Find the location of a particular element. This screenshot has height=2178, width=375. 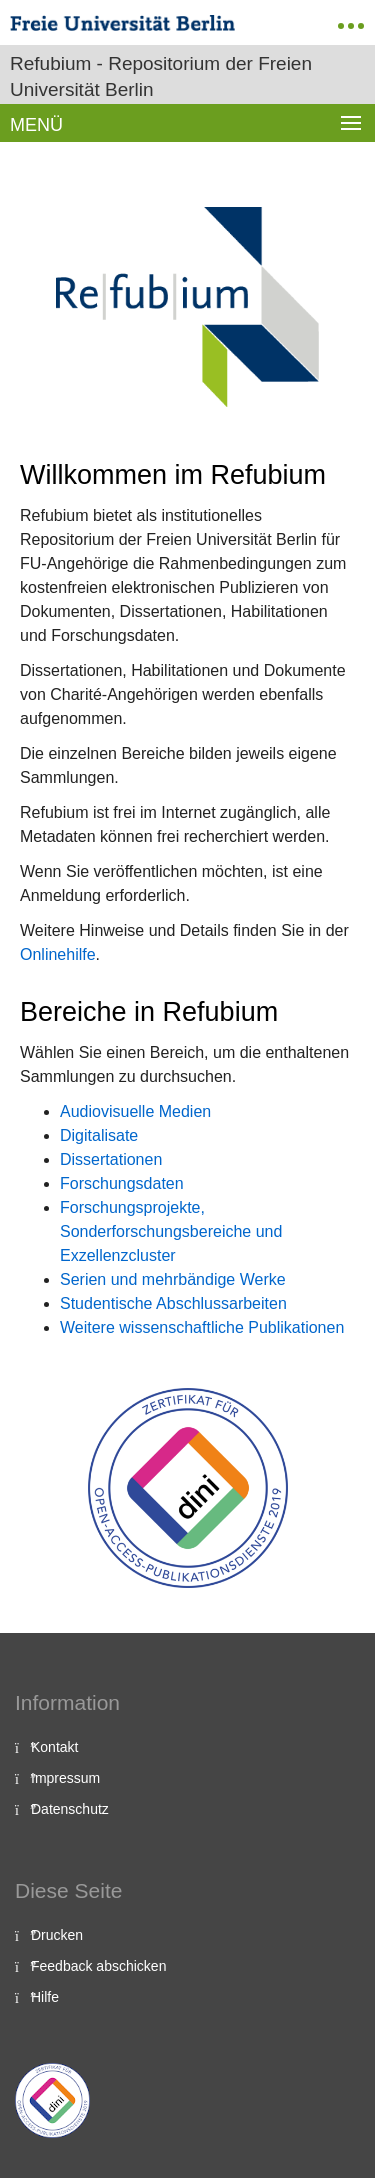

Kontakt is located at coordinates (54, 1747).